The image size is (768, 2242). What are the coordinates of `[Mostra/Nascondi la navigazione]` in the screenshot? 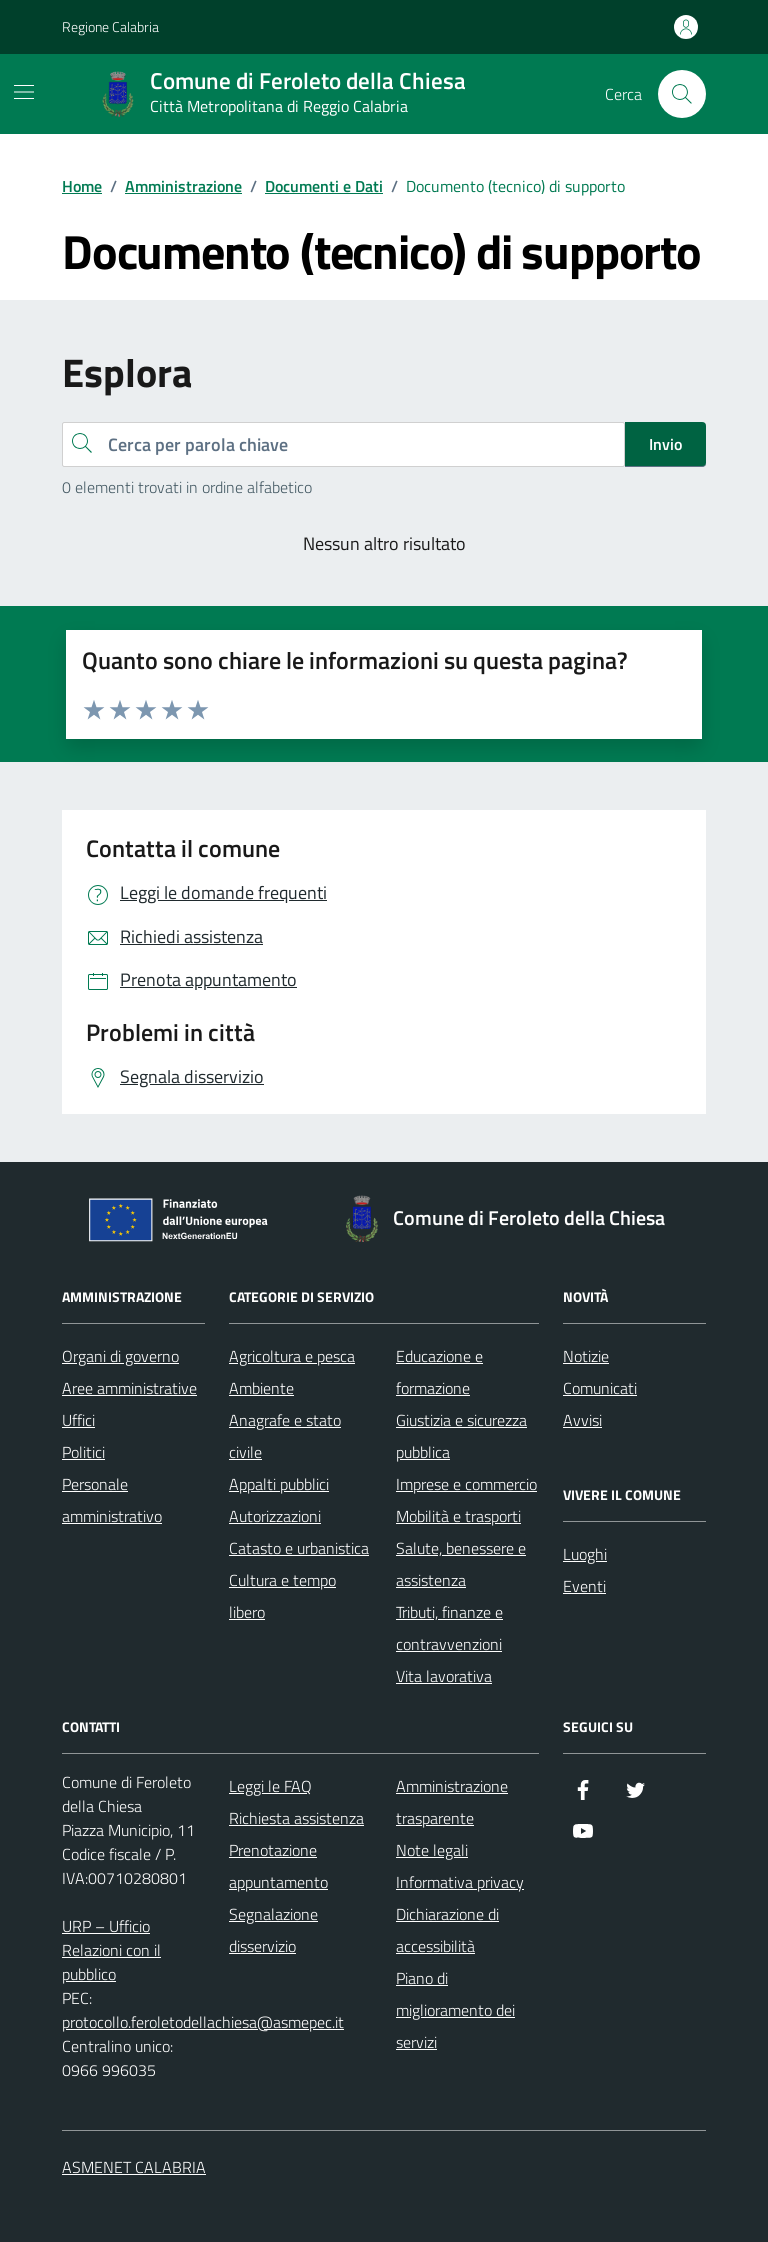 It's located at (24, 92).